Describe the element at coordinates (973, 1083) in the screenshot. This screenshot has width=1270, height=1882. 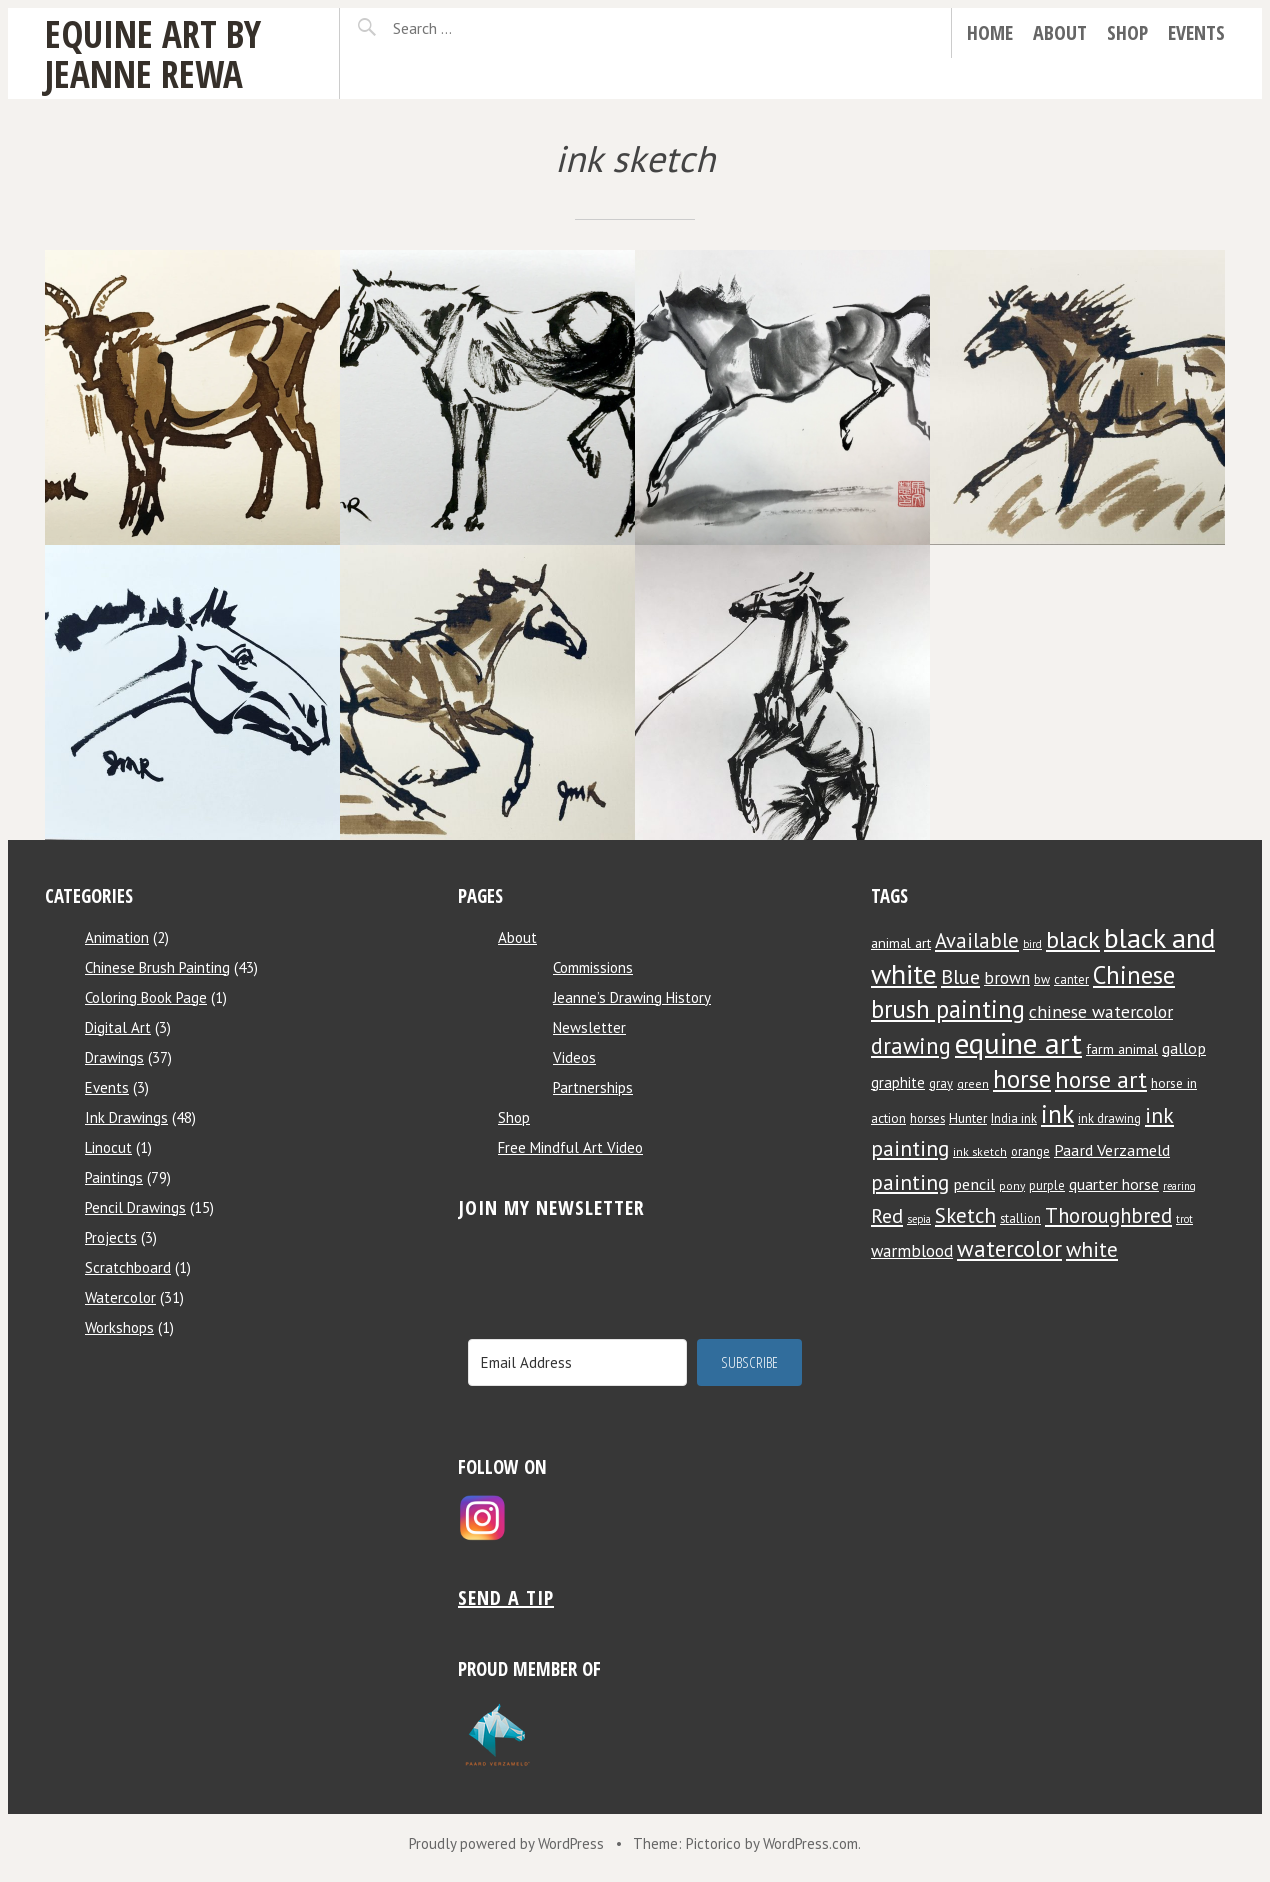
I see `green [green (7 items)]` at that location.